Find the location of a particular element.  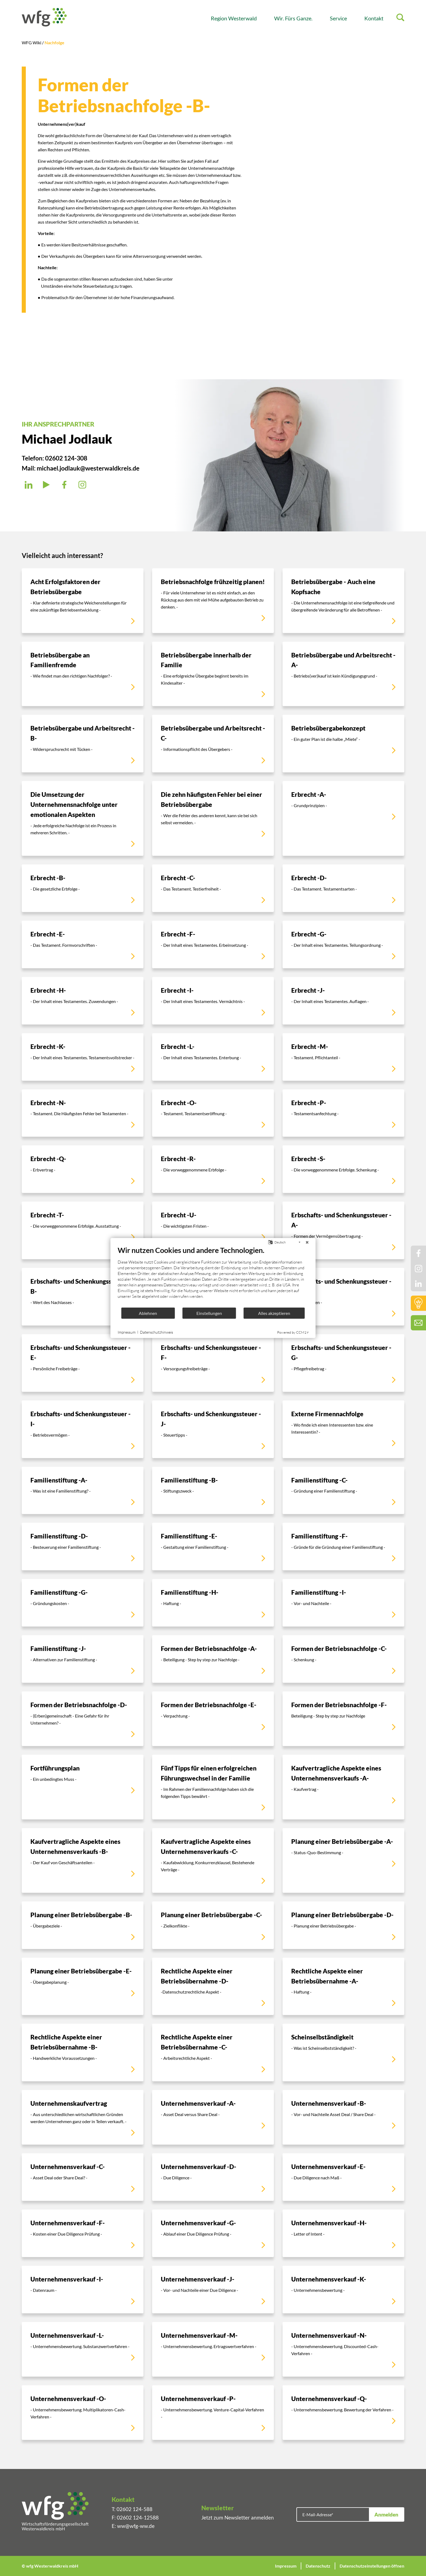

[Erbrecht -O-] is located at coordinates (213, 1113).